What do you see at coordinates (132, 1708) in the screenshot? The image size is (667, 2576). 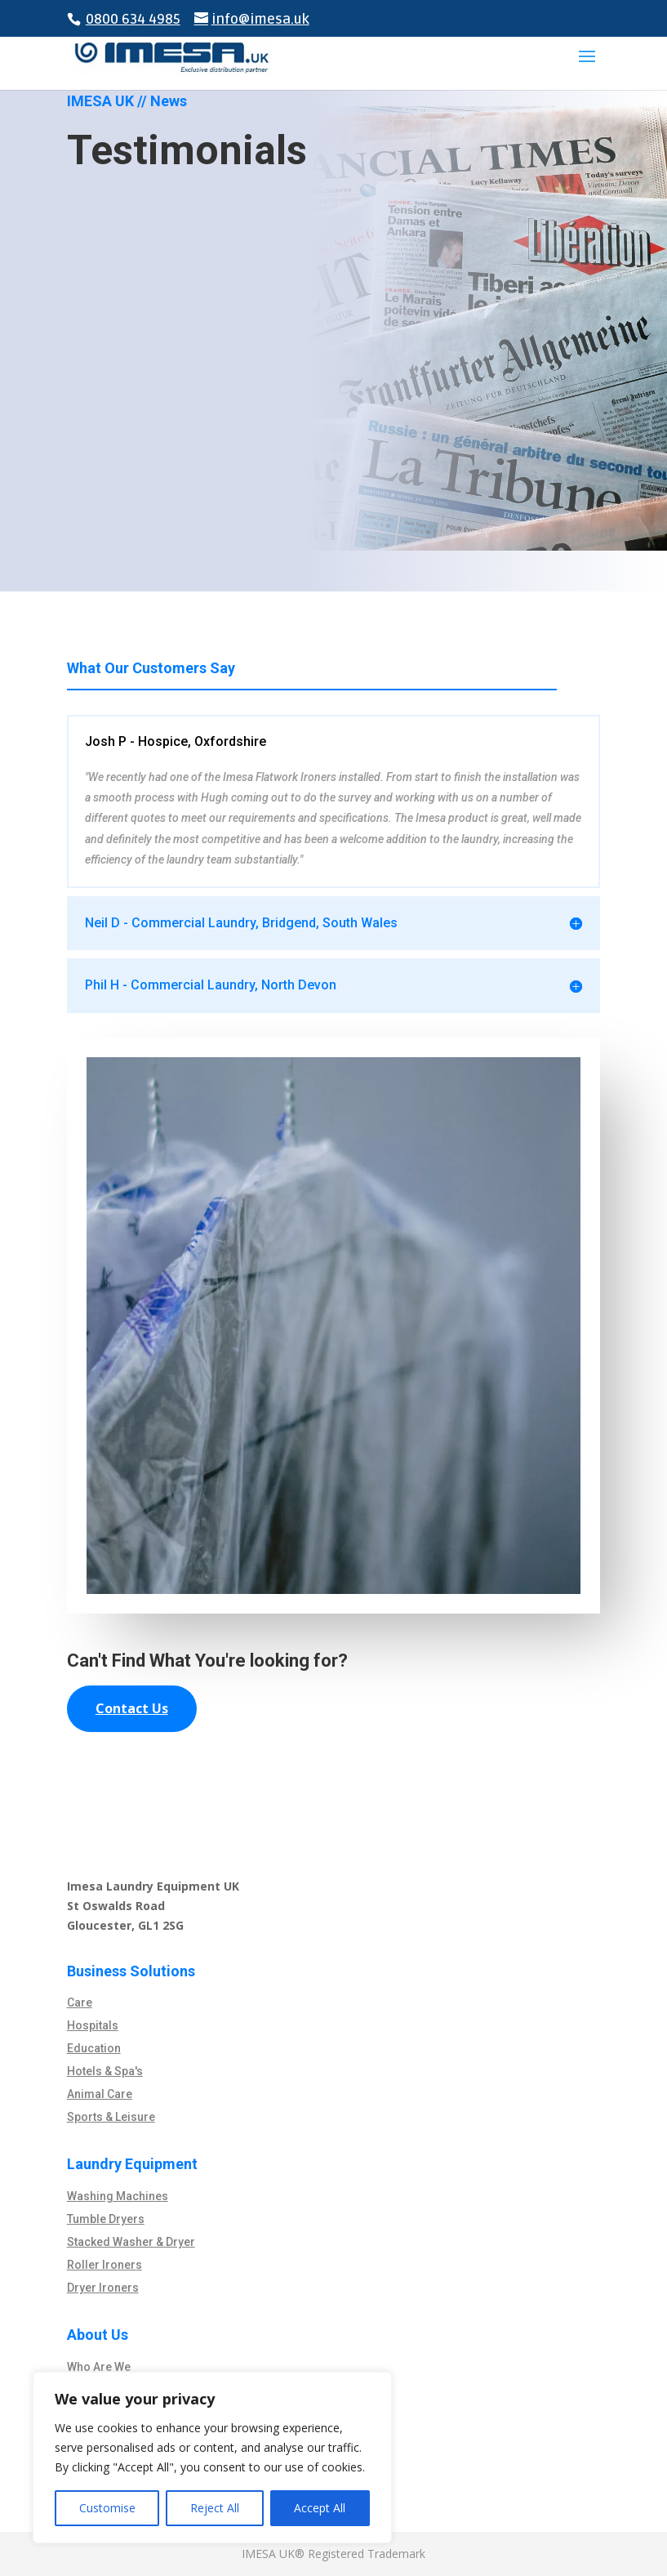 I see `Contact Us` at bounding box center [132, 1708].